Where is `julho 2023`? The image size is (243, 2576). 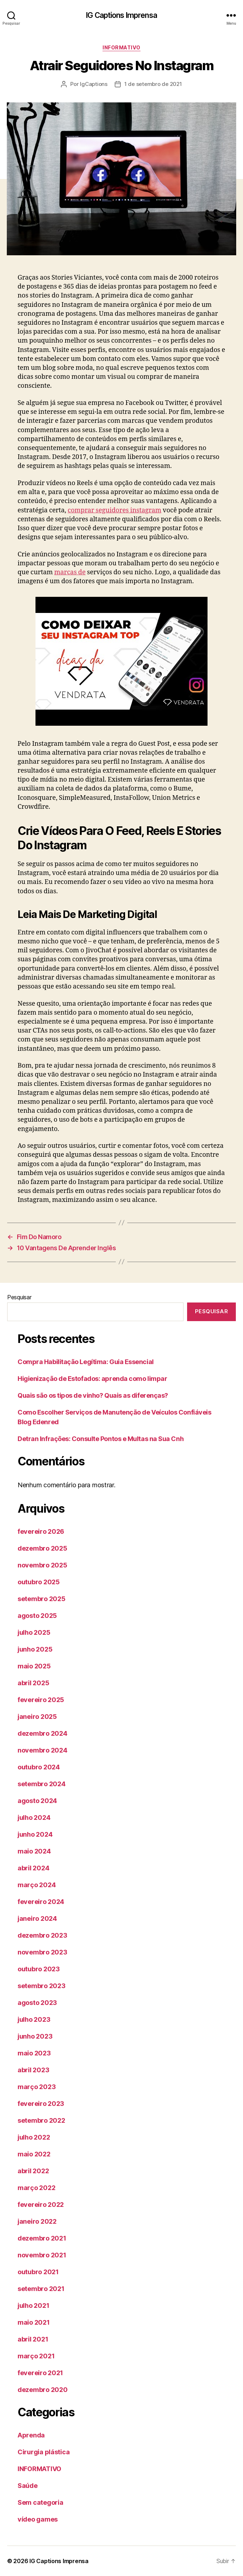
julho 2023 is located at coordinates (34, 2019).